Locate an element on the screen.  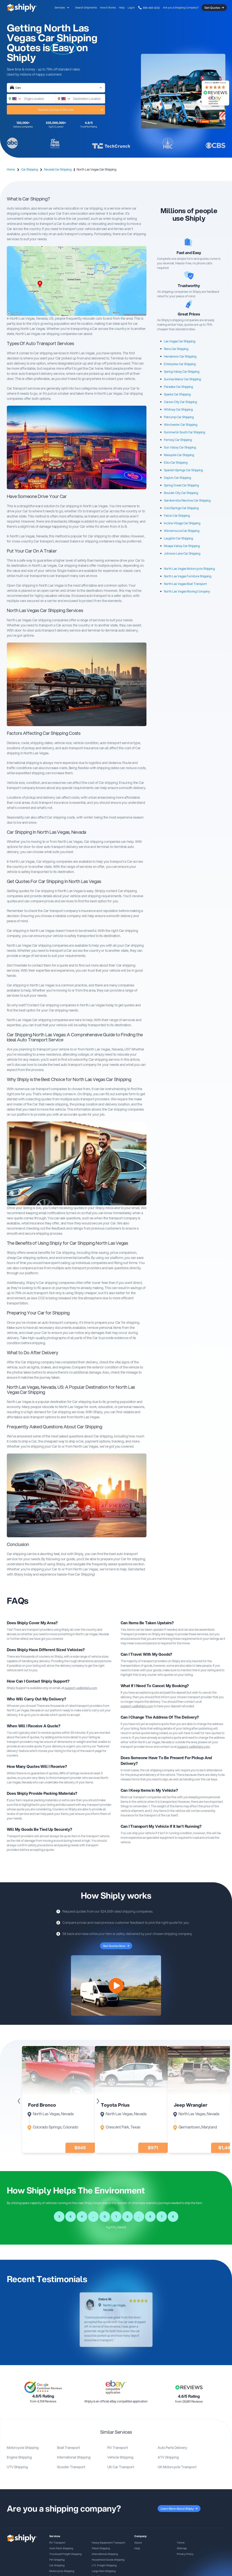
Henderson Car Shipping is located at coordinates (180, 356).